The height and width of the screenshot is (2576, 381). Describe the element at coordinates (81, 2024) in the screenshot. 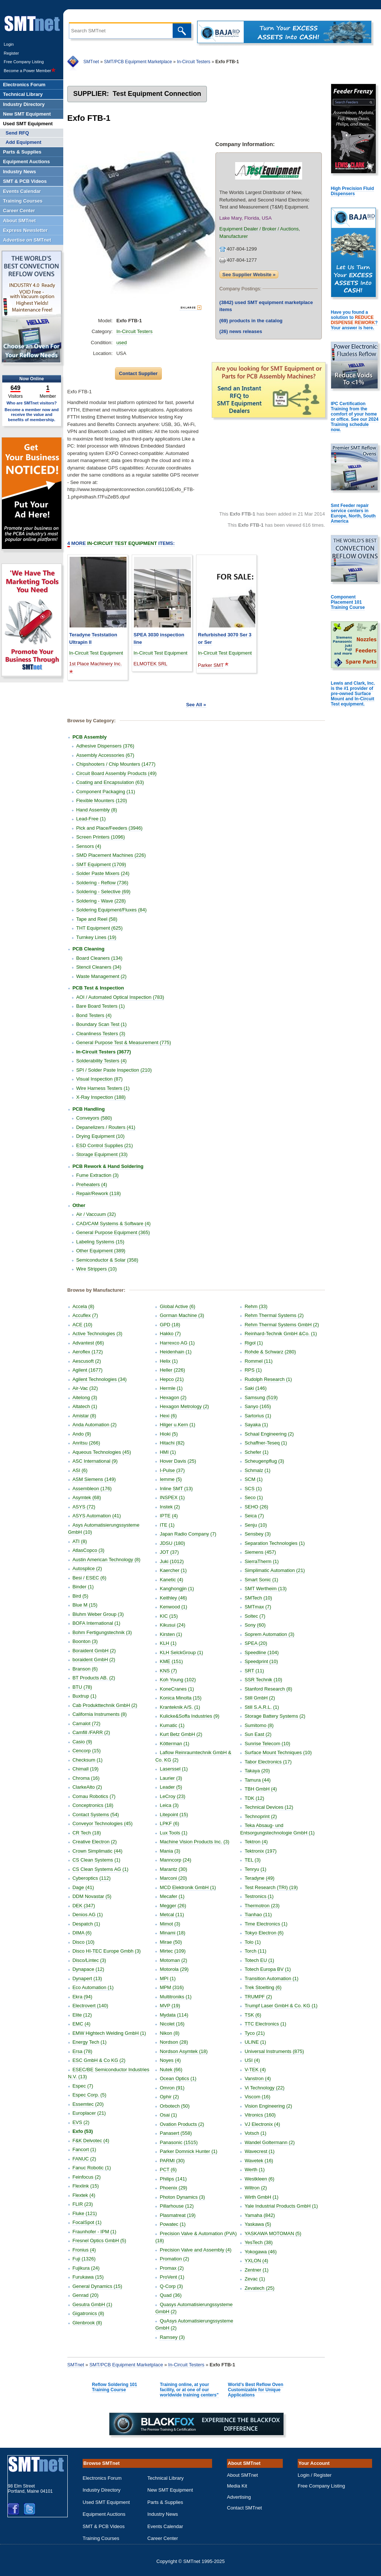

I see `EMC (4)` at that location.